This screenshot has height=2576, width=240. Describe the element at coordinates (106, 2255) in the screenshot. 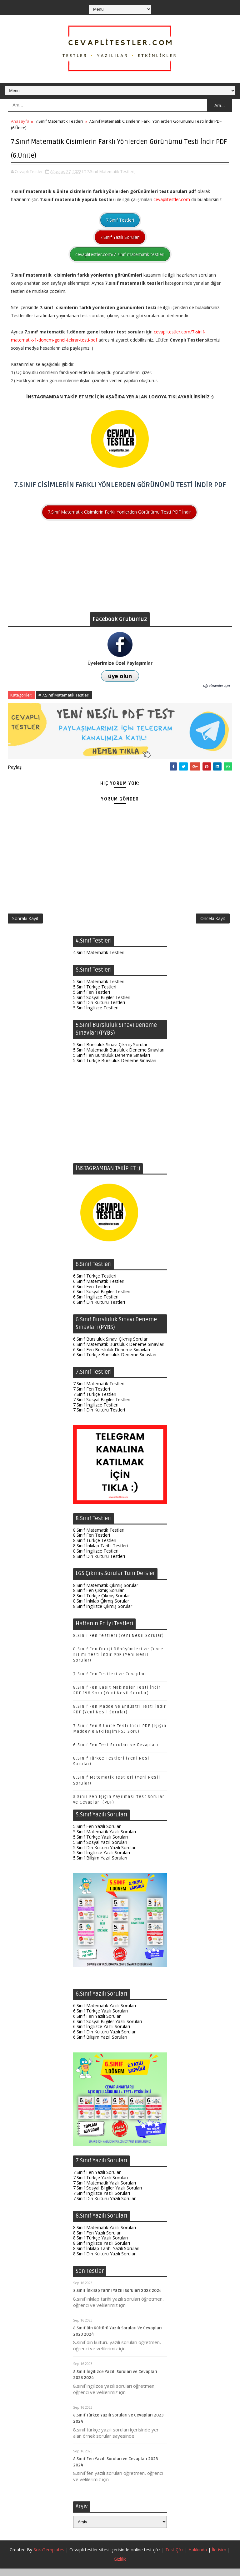

I see `8.Sınıf İnkılap Tarihi Yazılı Soruları` at that location.